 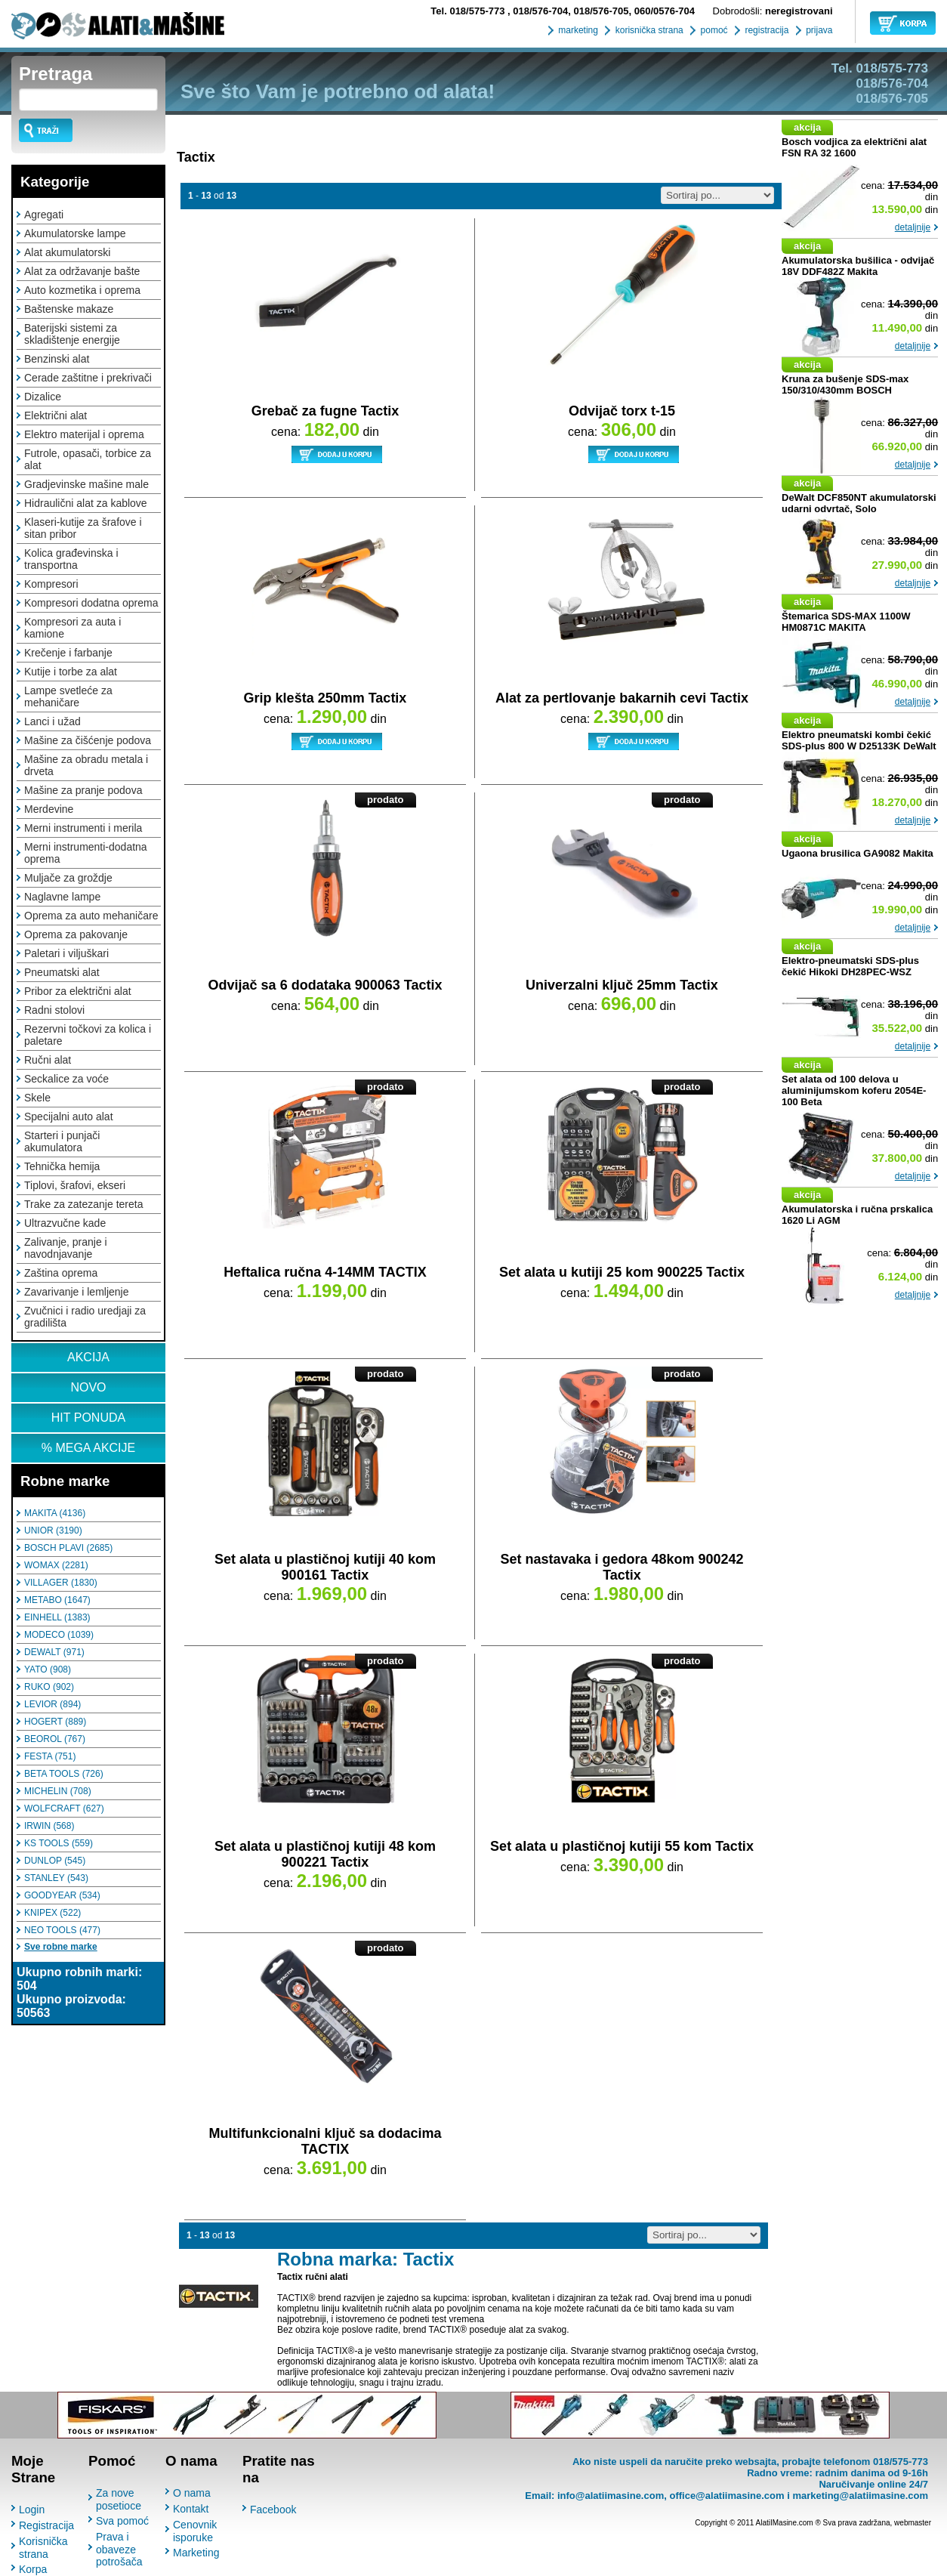 What do you see at coordinates (62, 1141) in the screenshot?
I see `Starteri i punjači akumulatora` at bounding box center [62, 1141].